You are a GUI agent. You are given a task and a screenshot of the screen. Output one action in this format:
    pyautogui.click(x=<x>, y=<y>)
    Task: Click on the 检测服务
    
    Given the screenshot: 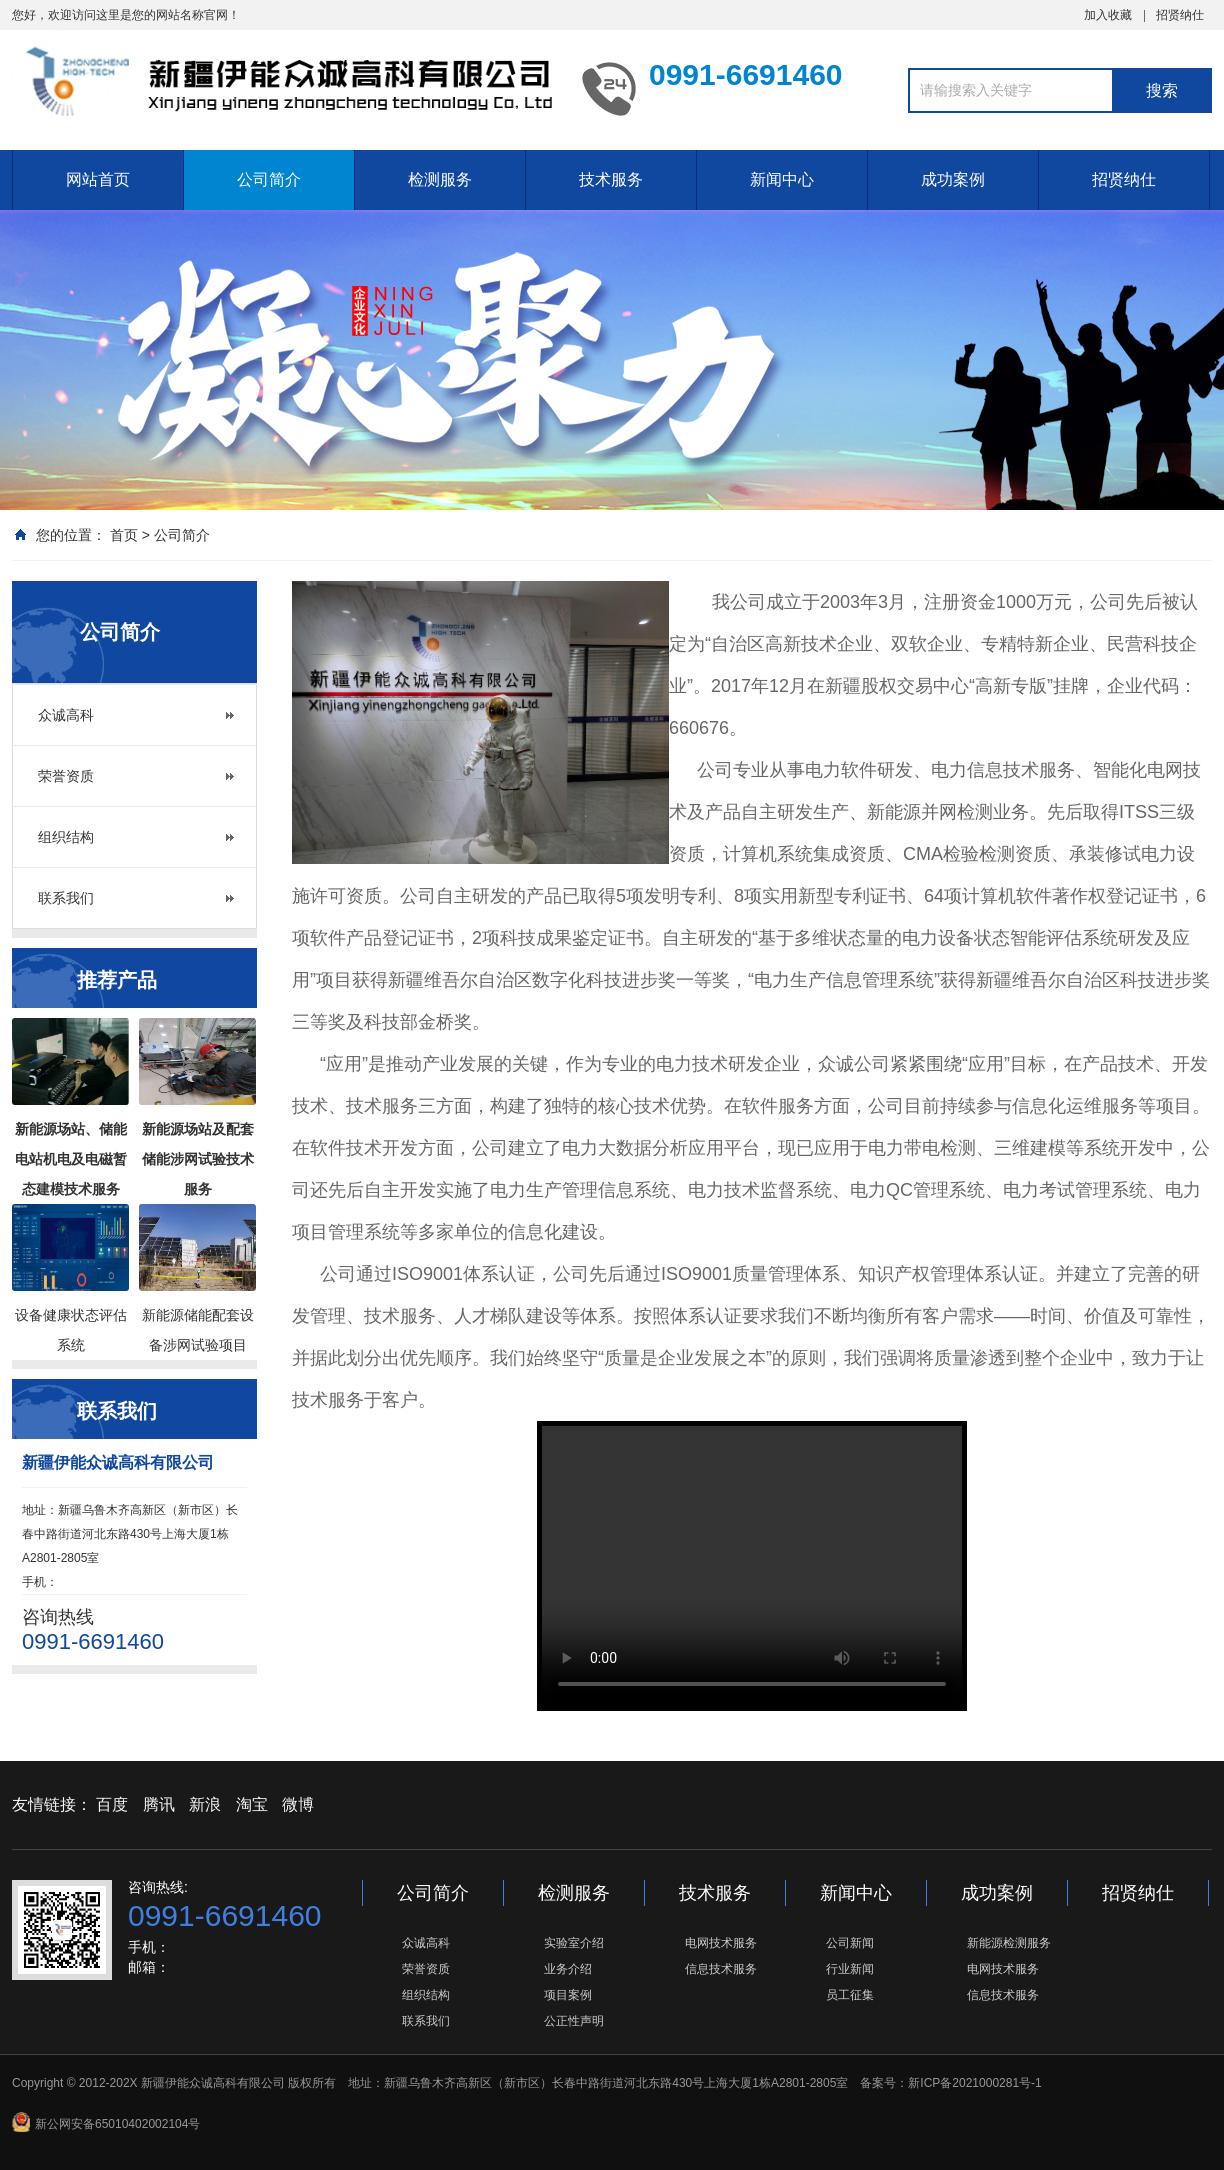 What is the action you would take?
    pyautogui.click(x=440, y=179)
    